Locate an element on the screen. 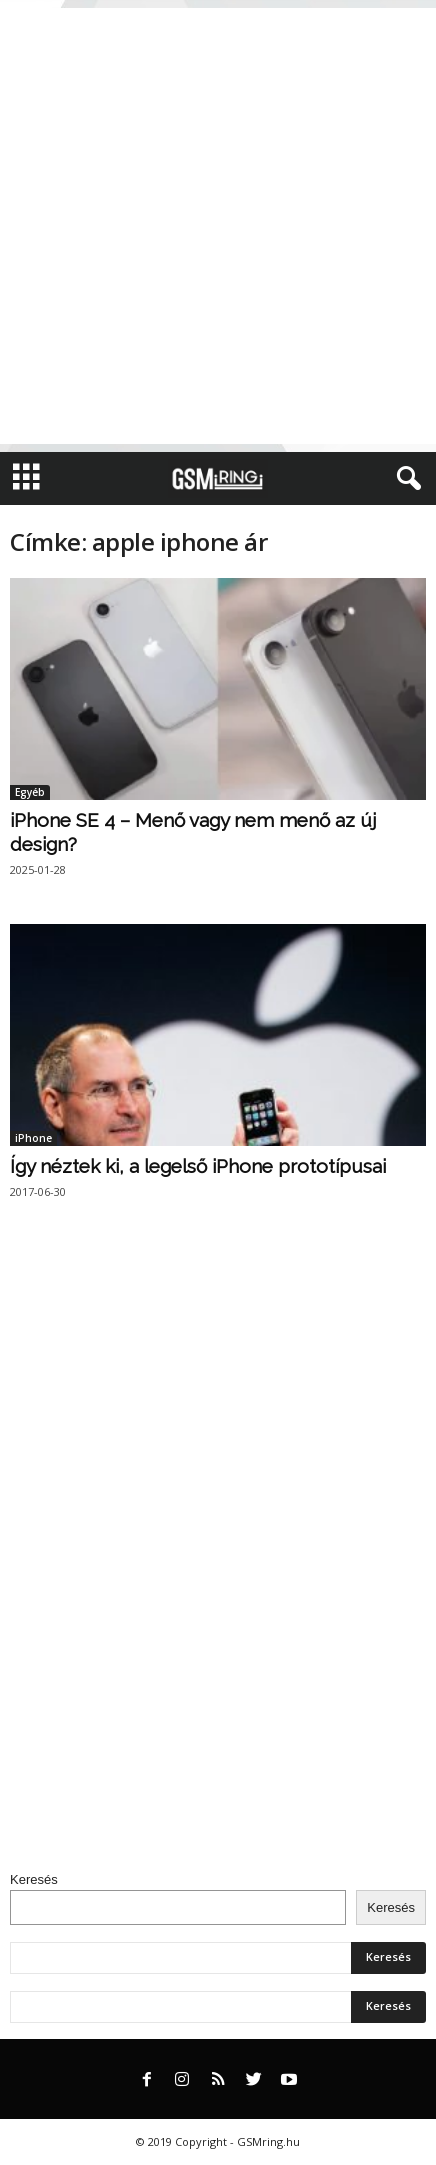 The width and height of the screenshot is (436, 2165). [Advertisement] is located at coordinates (218, 226).